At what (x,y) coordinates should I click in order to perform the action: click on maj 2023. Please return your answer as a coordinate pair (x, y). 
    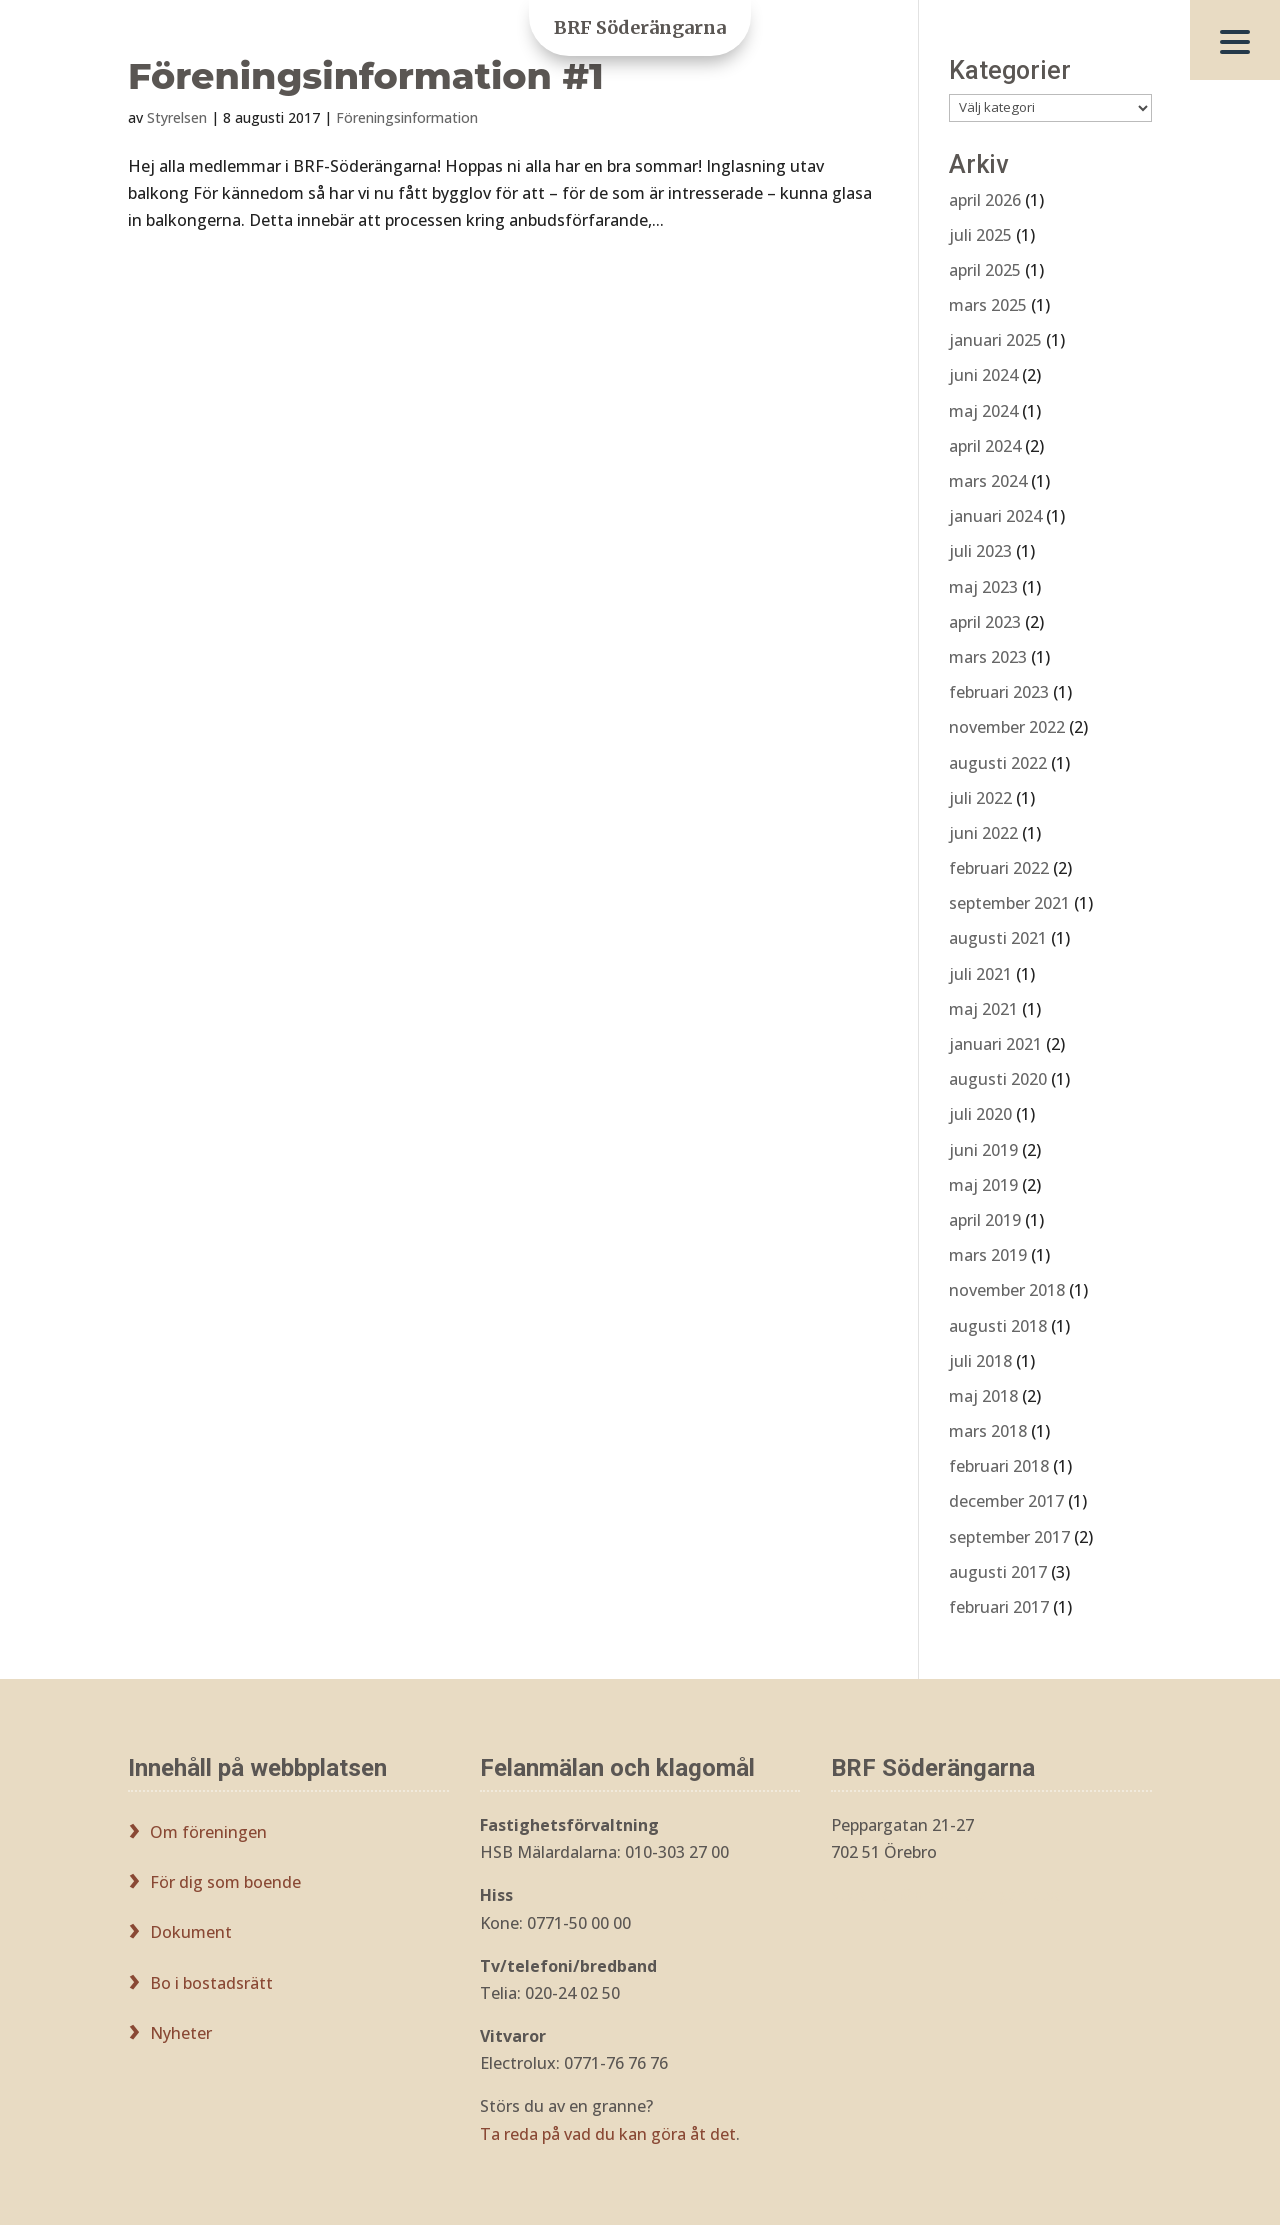
    Looking at the image, I should click on (983, 587).